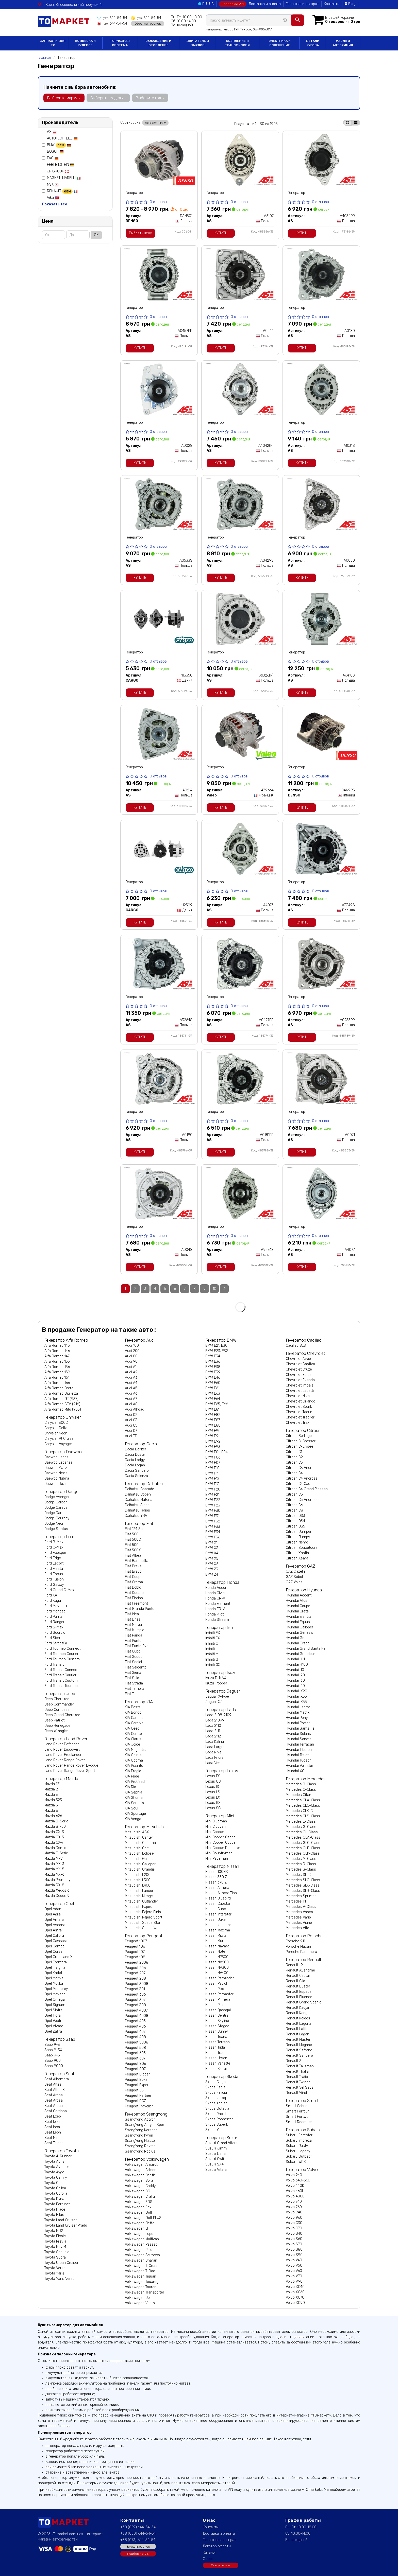 The image size is (398, 2576). I want to click on Daihatsu Sirion, so click(137, 1505).